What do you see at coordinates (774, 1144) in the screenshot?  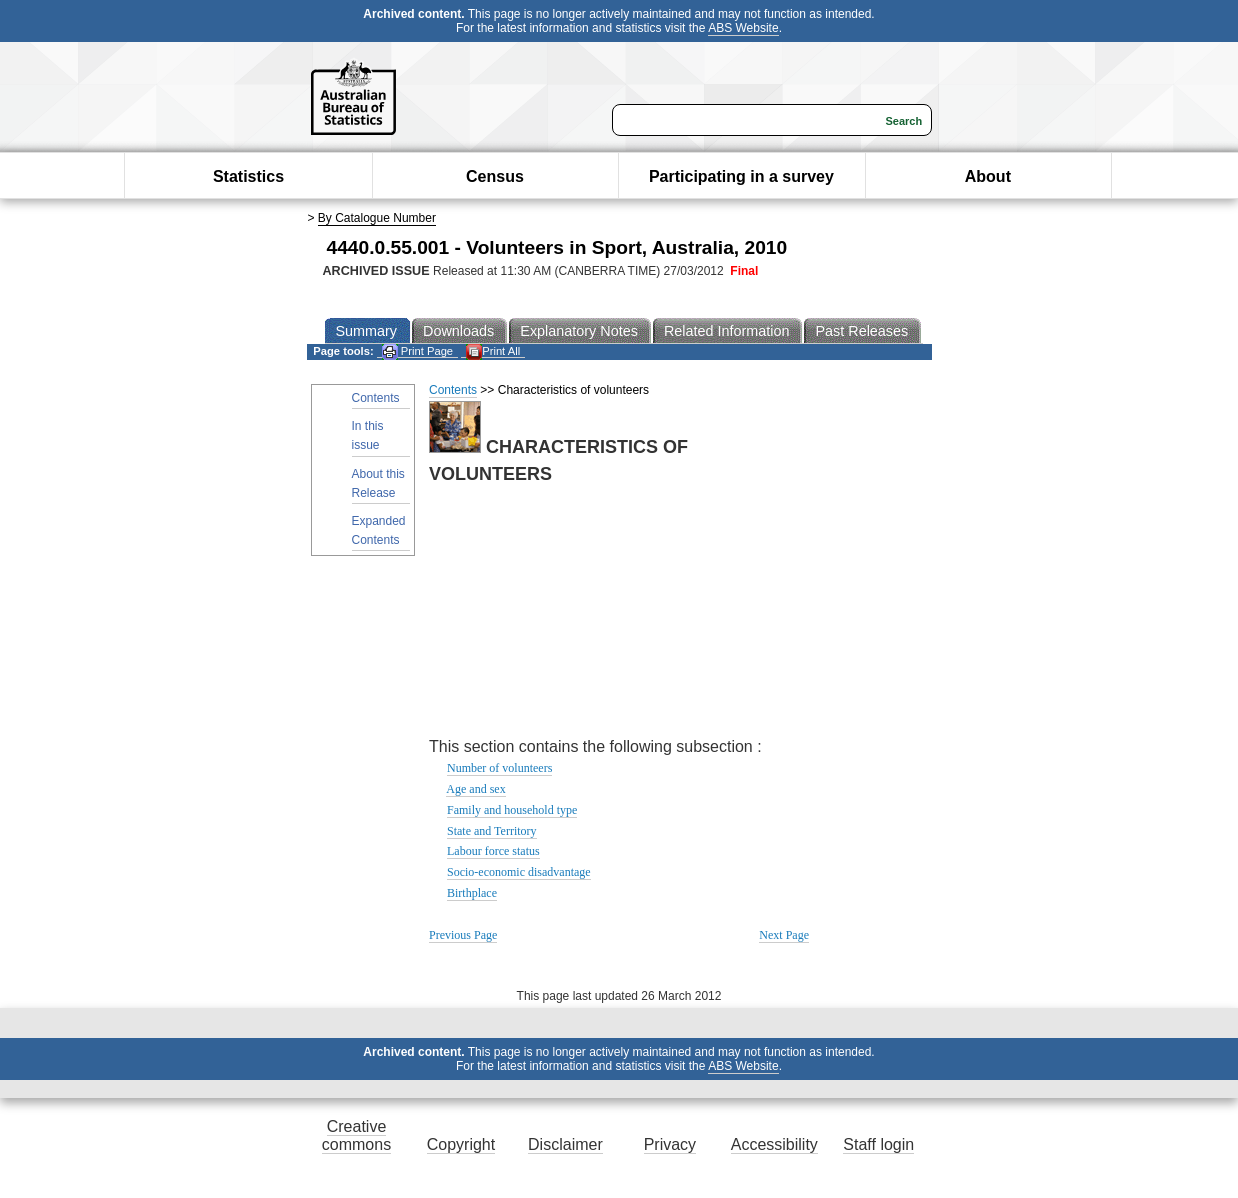 I see `Accessibility` at bounding box center [774, 1144].